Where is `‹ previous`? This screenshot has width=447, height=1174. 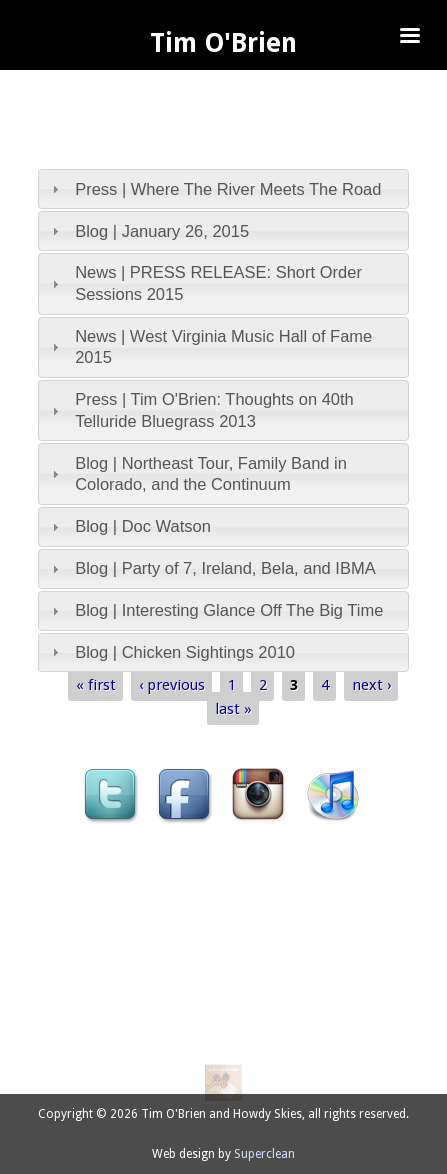 ‹ previous is located at coordinates (172, 684).